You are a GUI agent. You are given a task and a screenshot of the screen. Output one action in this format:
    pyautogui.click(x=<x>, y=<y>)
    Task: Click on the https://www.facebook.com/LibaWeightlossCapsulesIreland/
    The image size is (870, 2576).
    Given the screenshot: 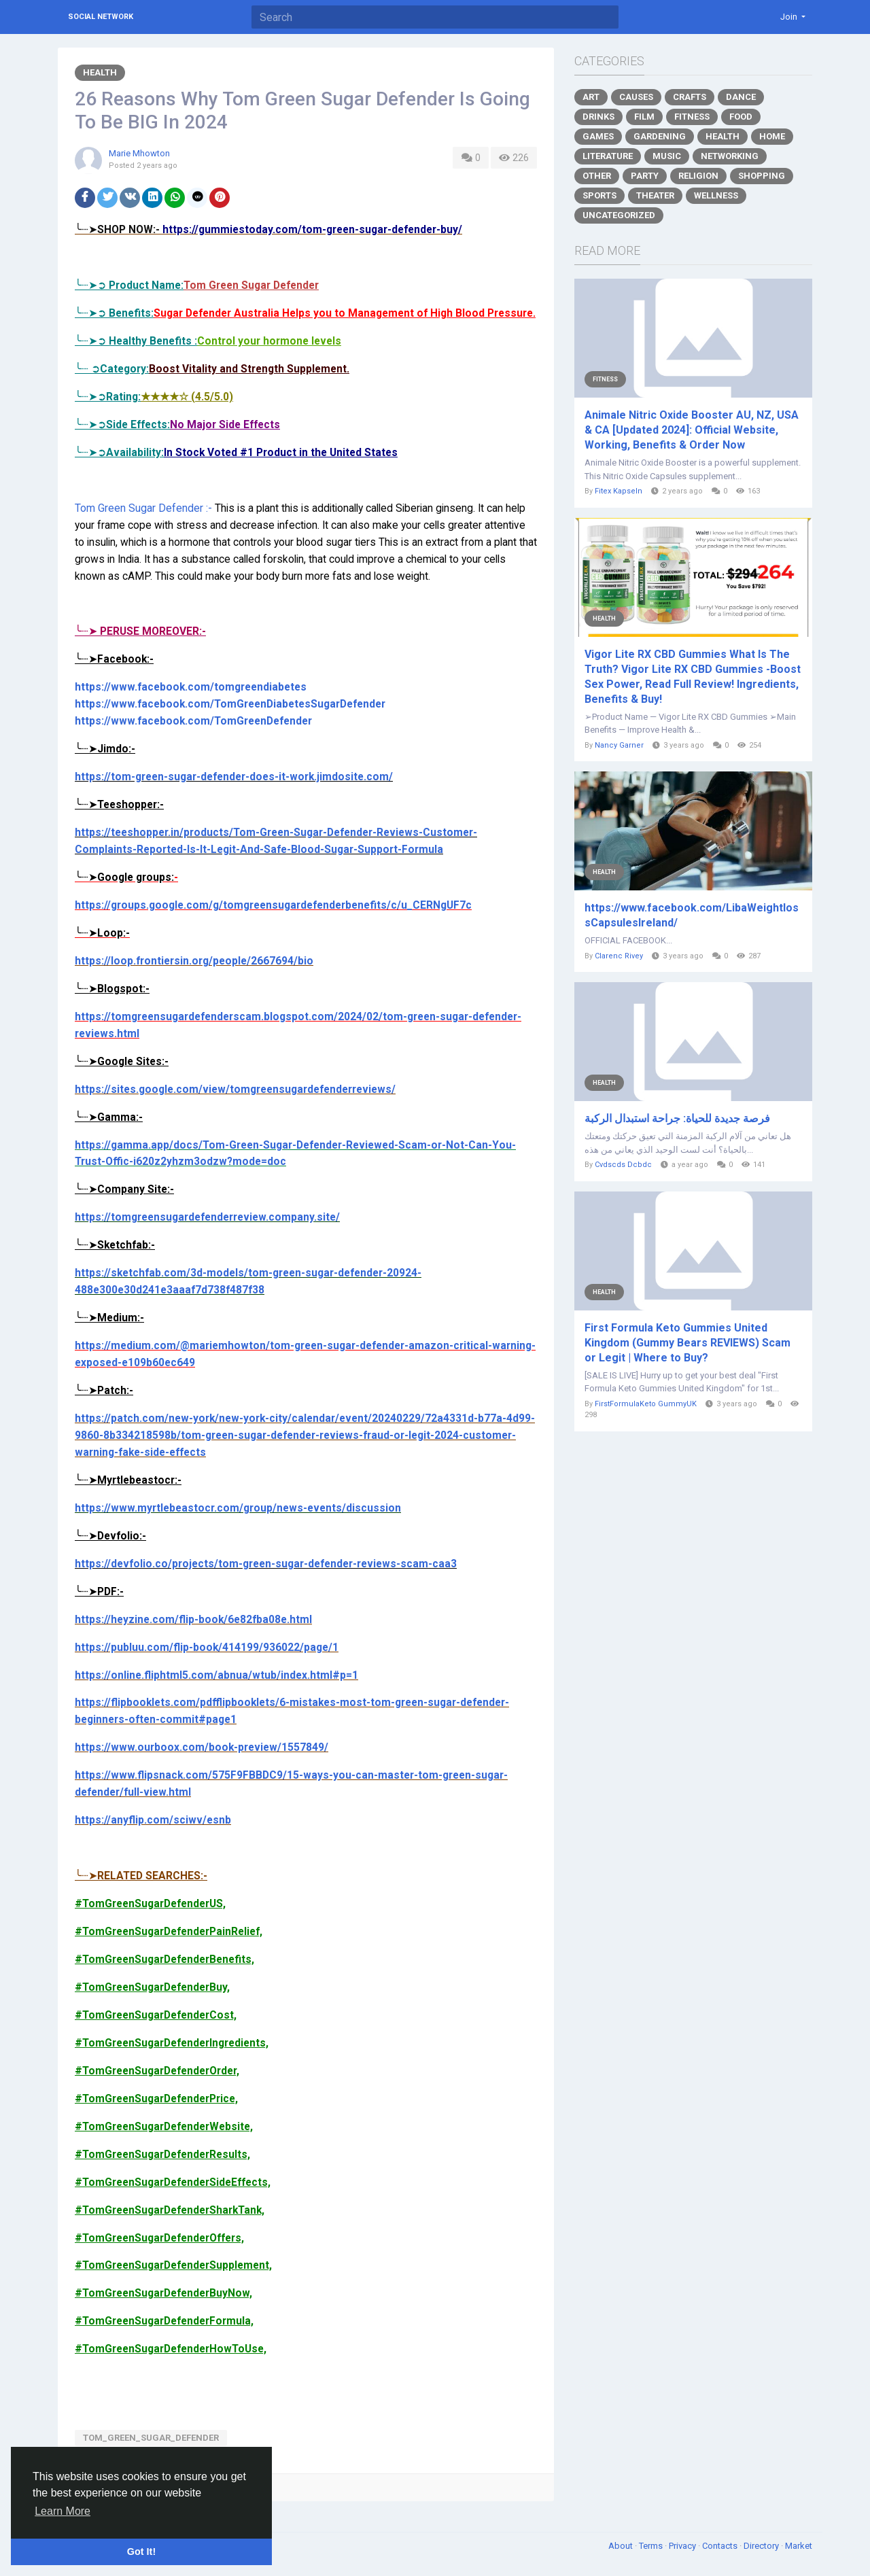 What is the action you would take?
    pyautogui.click(x=692, y=915)
    